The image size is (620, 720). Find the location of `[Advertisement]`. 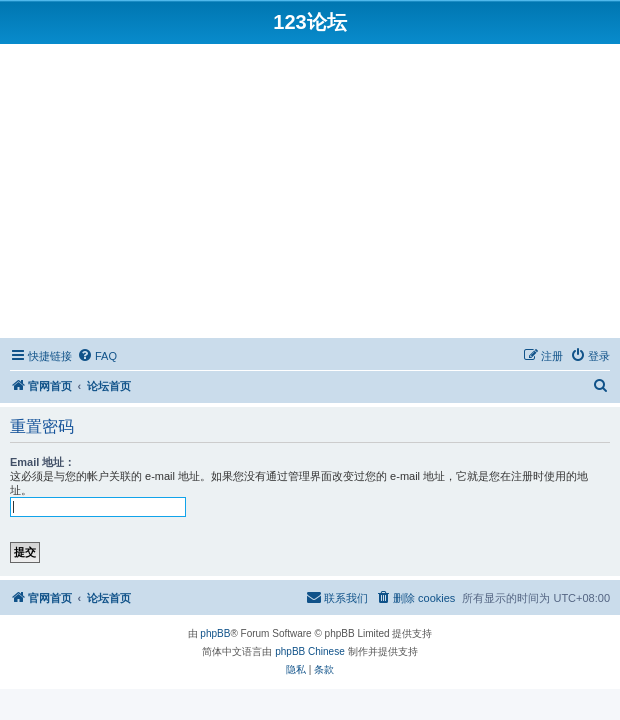

[Advertisement] is located at coordinates (310, 194).